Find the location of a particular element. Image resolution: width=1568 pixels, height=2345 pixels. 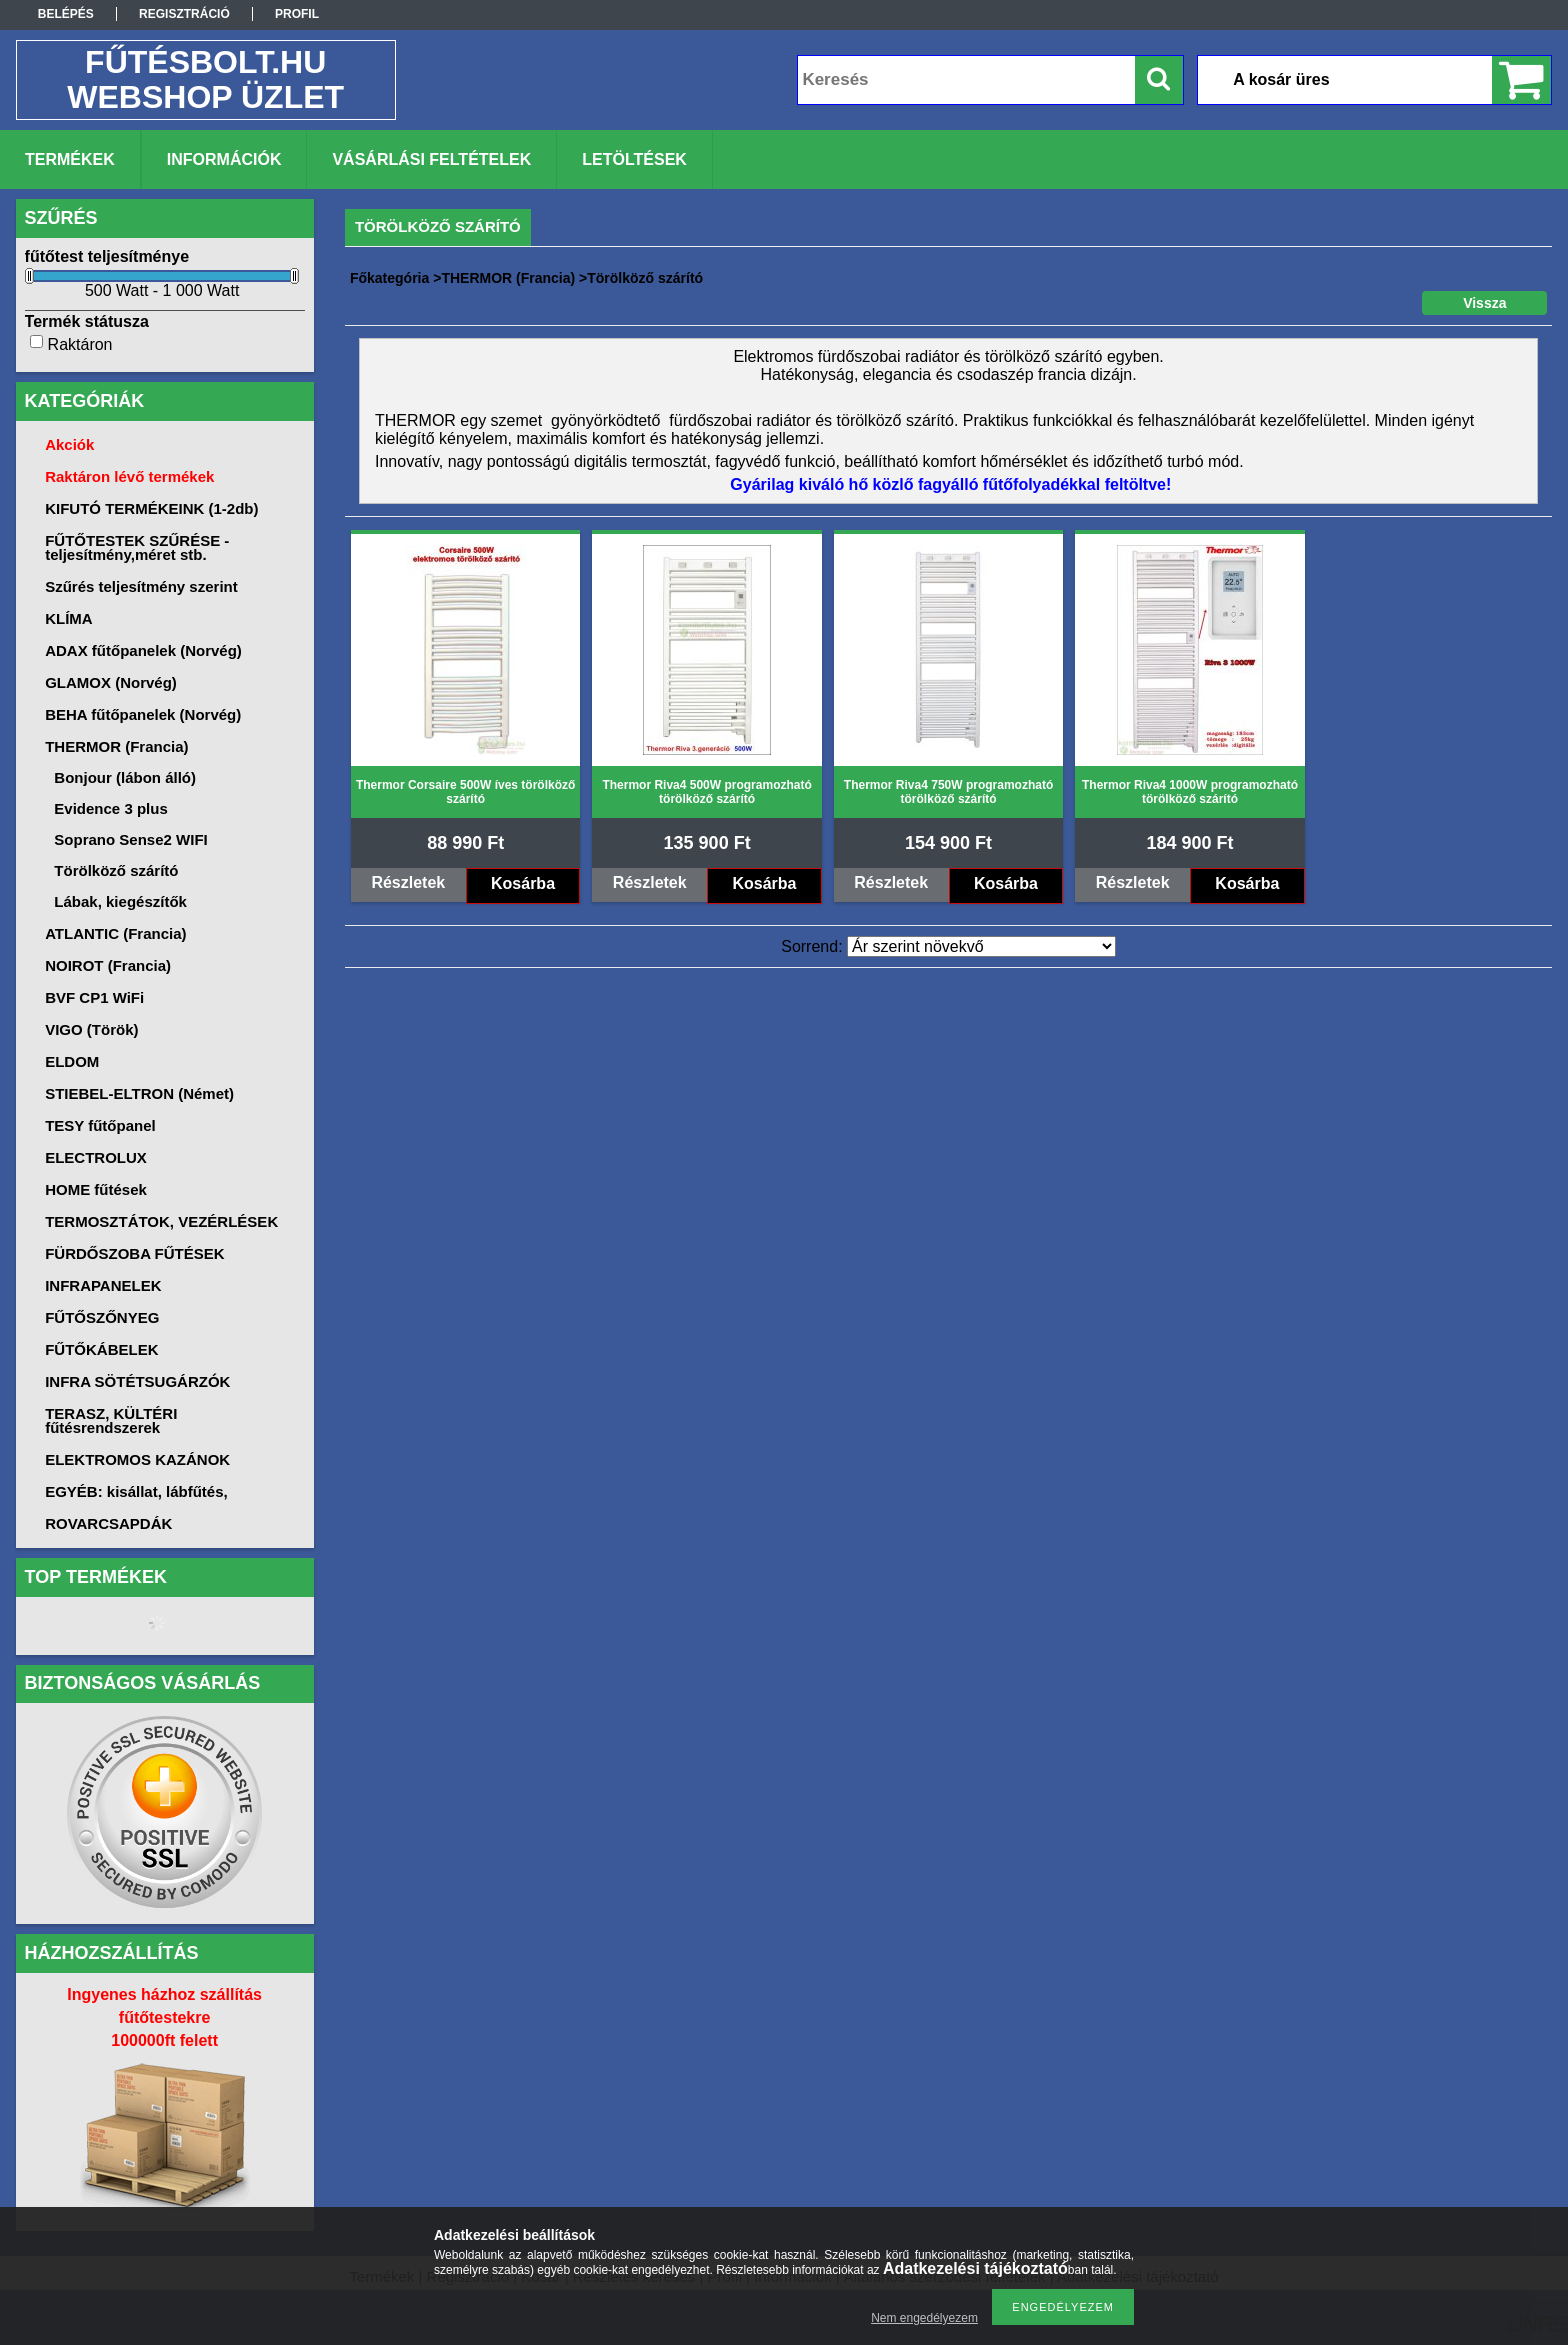

INFRA SÖTÉTSUGÁRZÓK is located at coordinates (137, 1381).